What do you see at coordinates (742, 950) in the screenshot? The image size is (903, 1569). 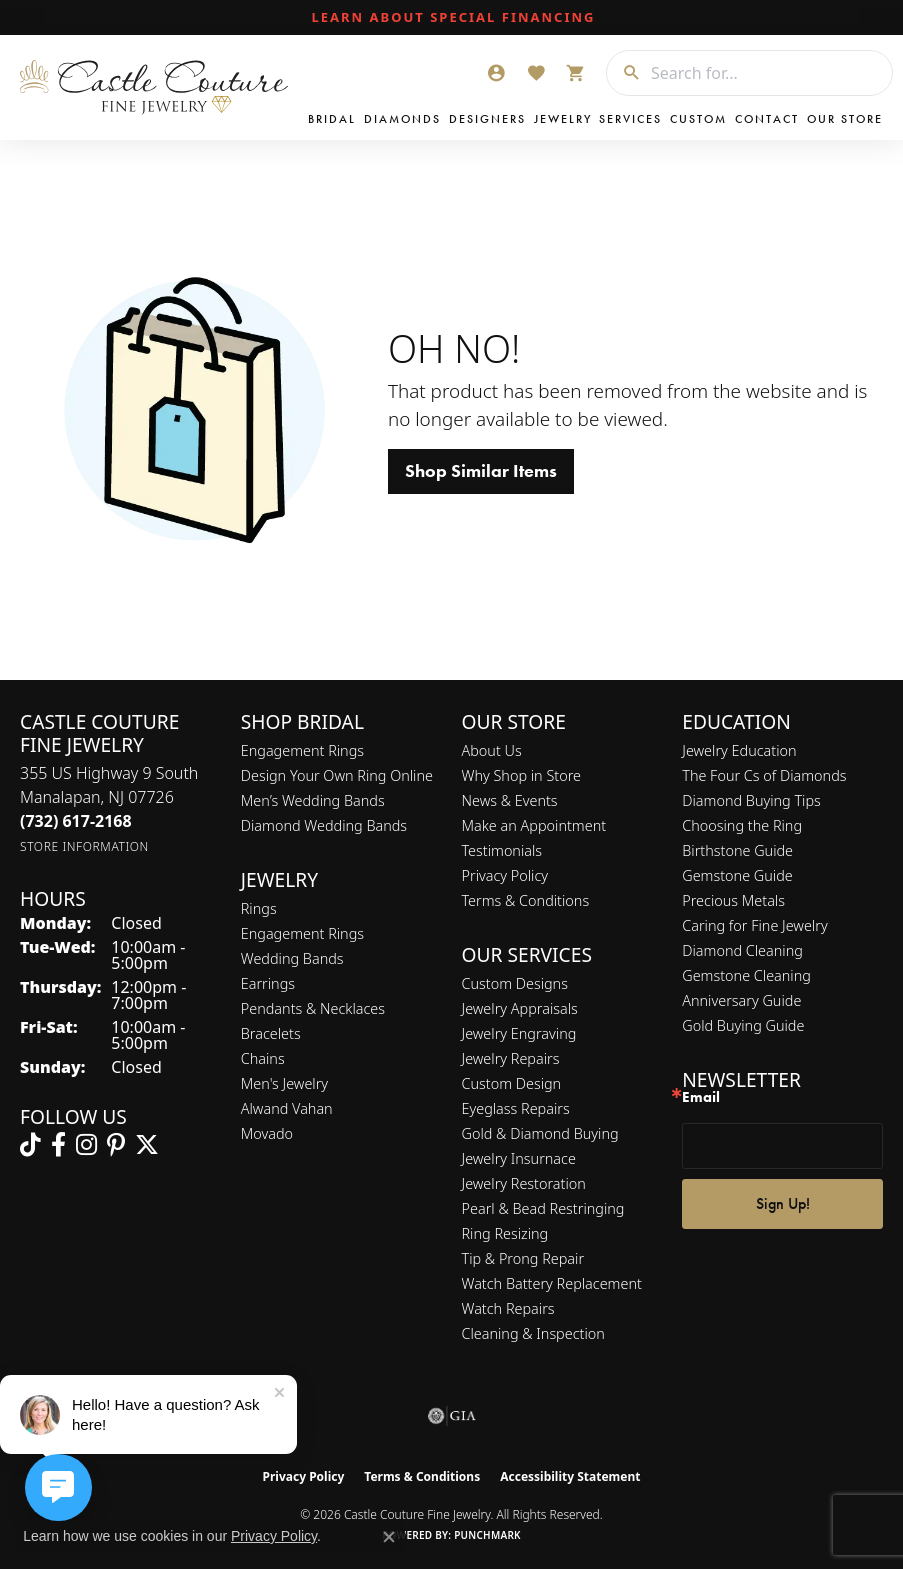 I see `Diamond Cleaning [menuitem]` at bounding box center [742, 950].